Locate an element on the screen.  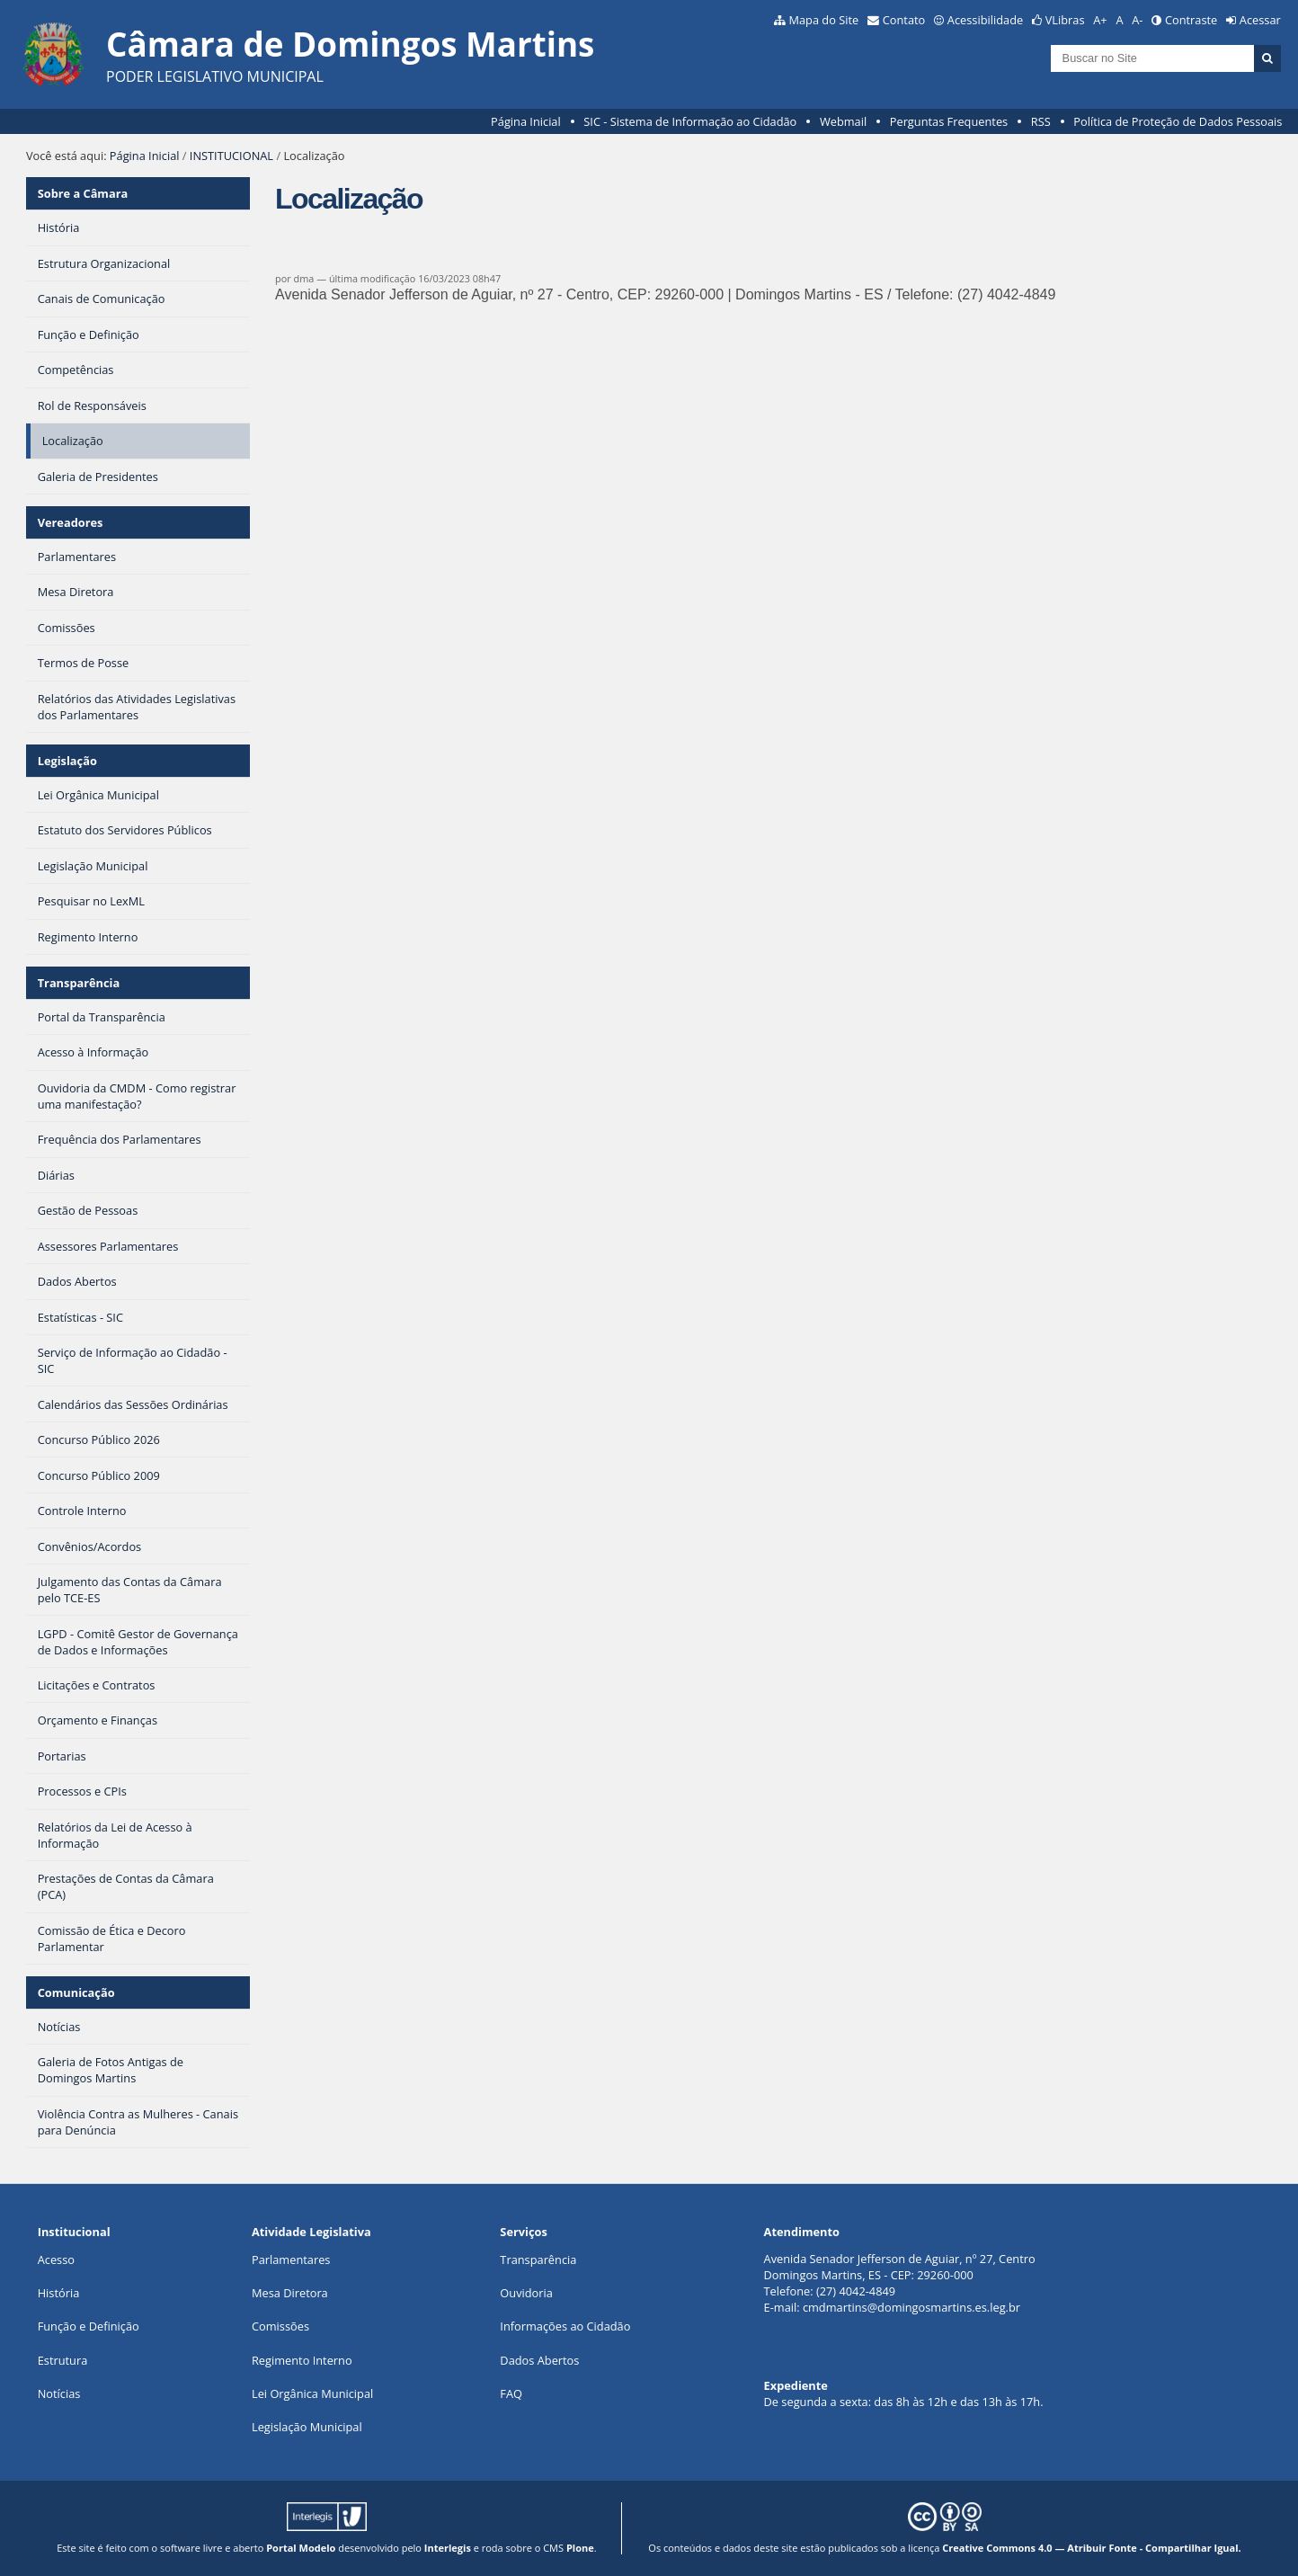
Acessar is located at coordinates (1260, 20).